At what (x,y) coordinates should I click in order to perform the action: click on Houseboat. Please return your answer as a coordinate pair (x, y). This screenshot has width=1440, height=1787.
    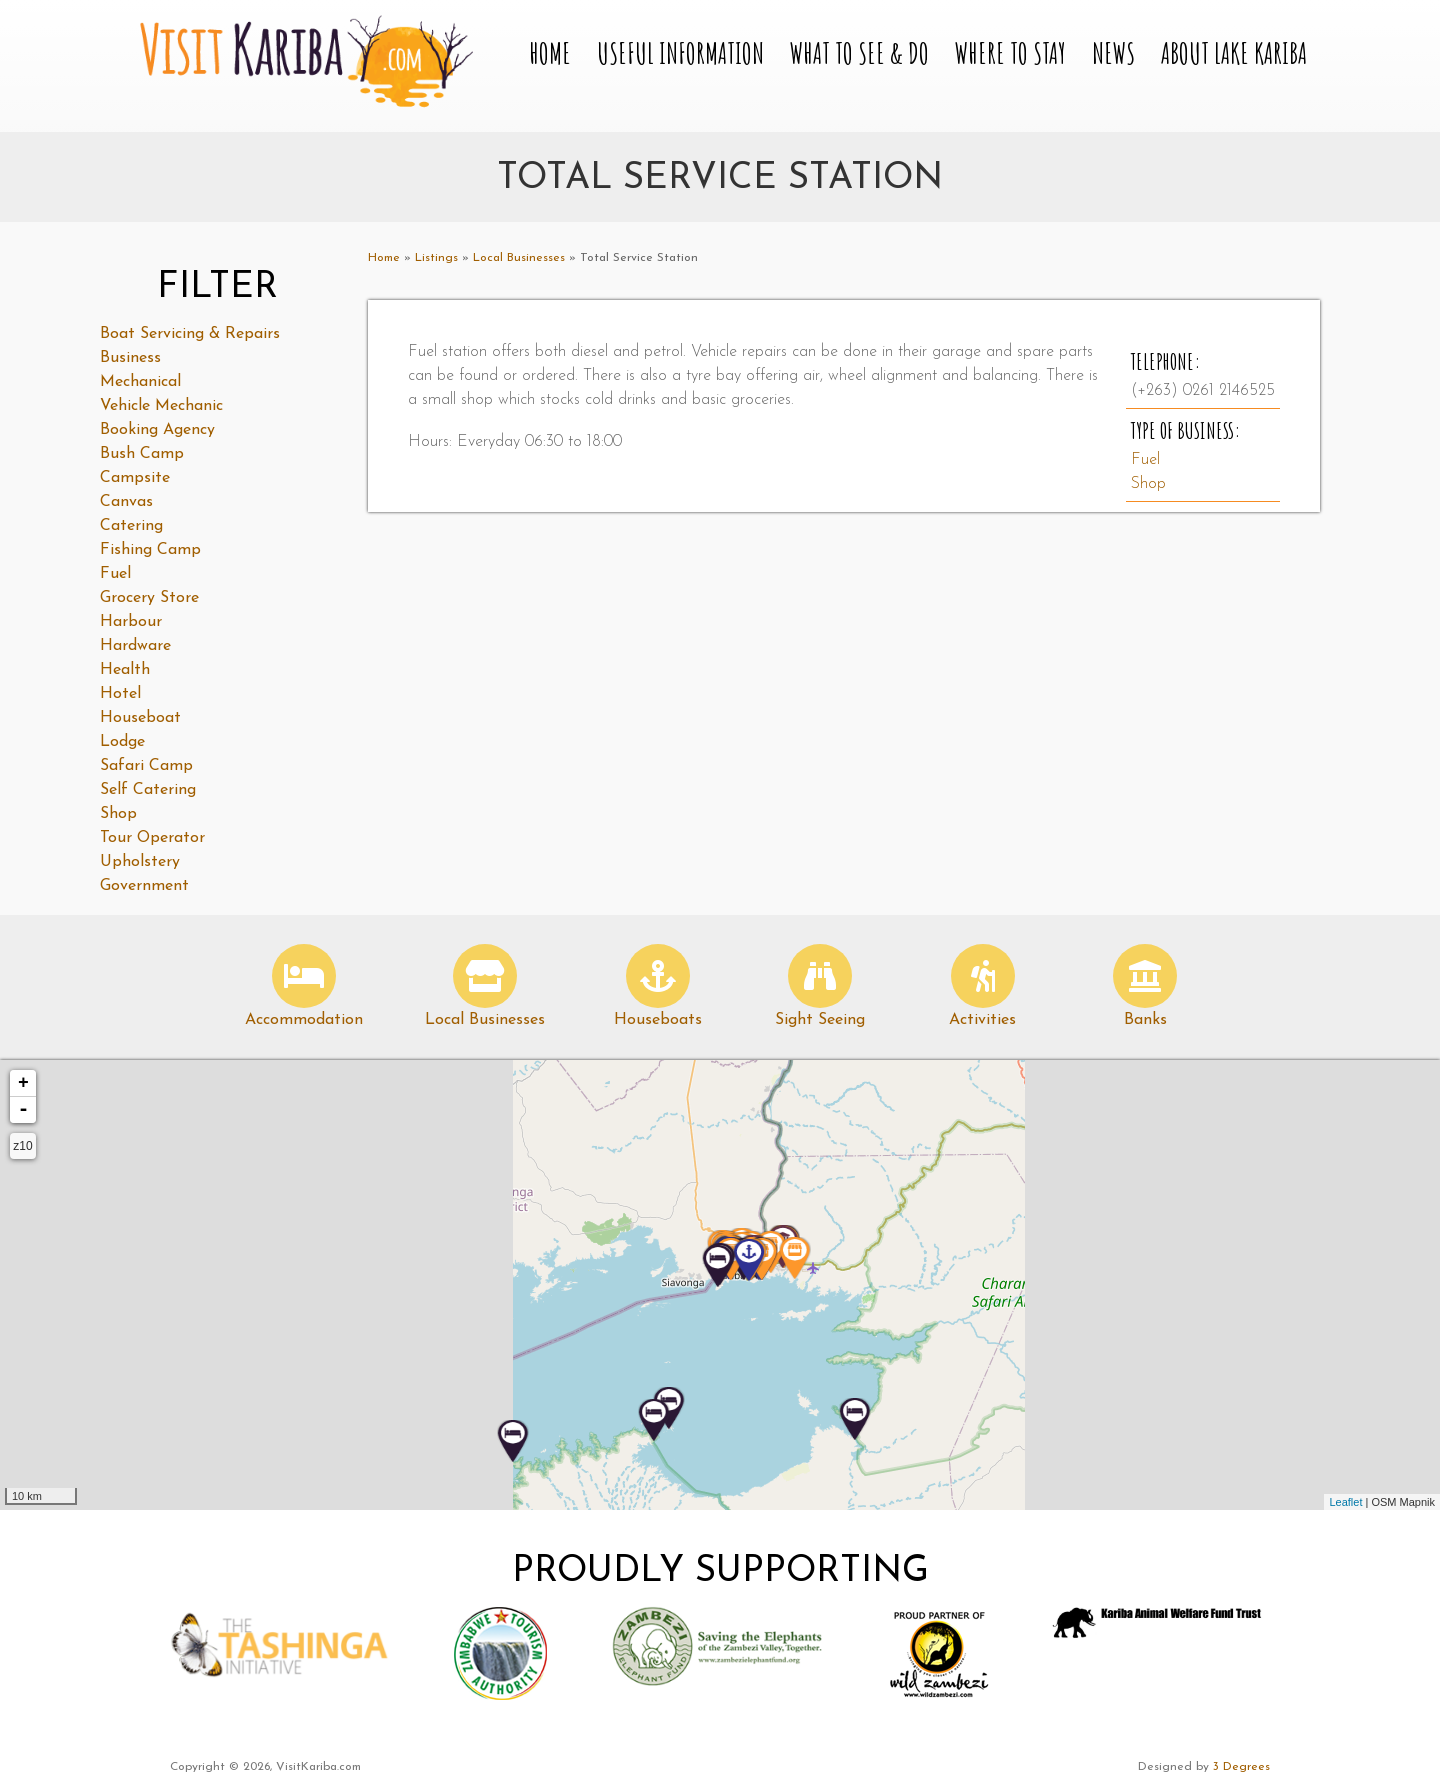
    Looking at the image, I should click on (140, 718).